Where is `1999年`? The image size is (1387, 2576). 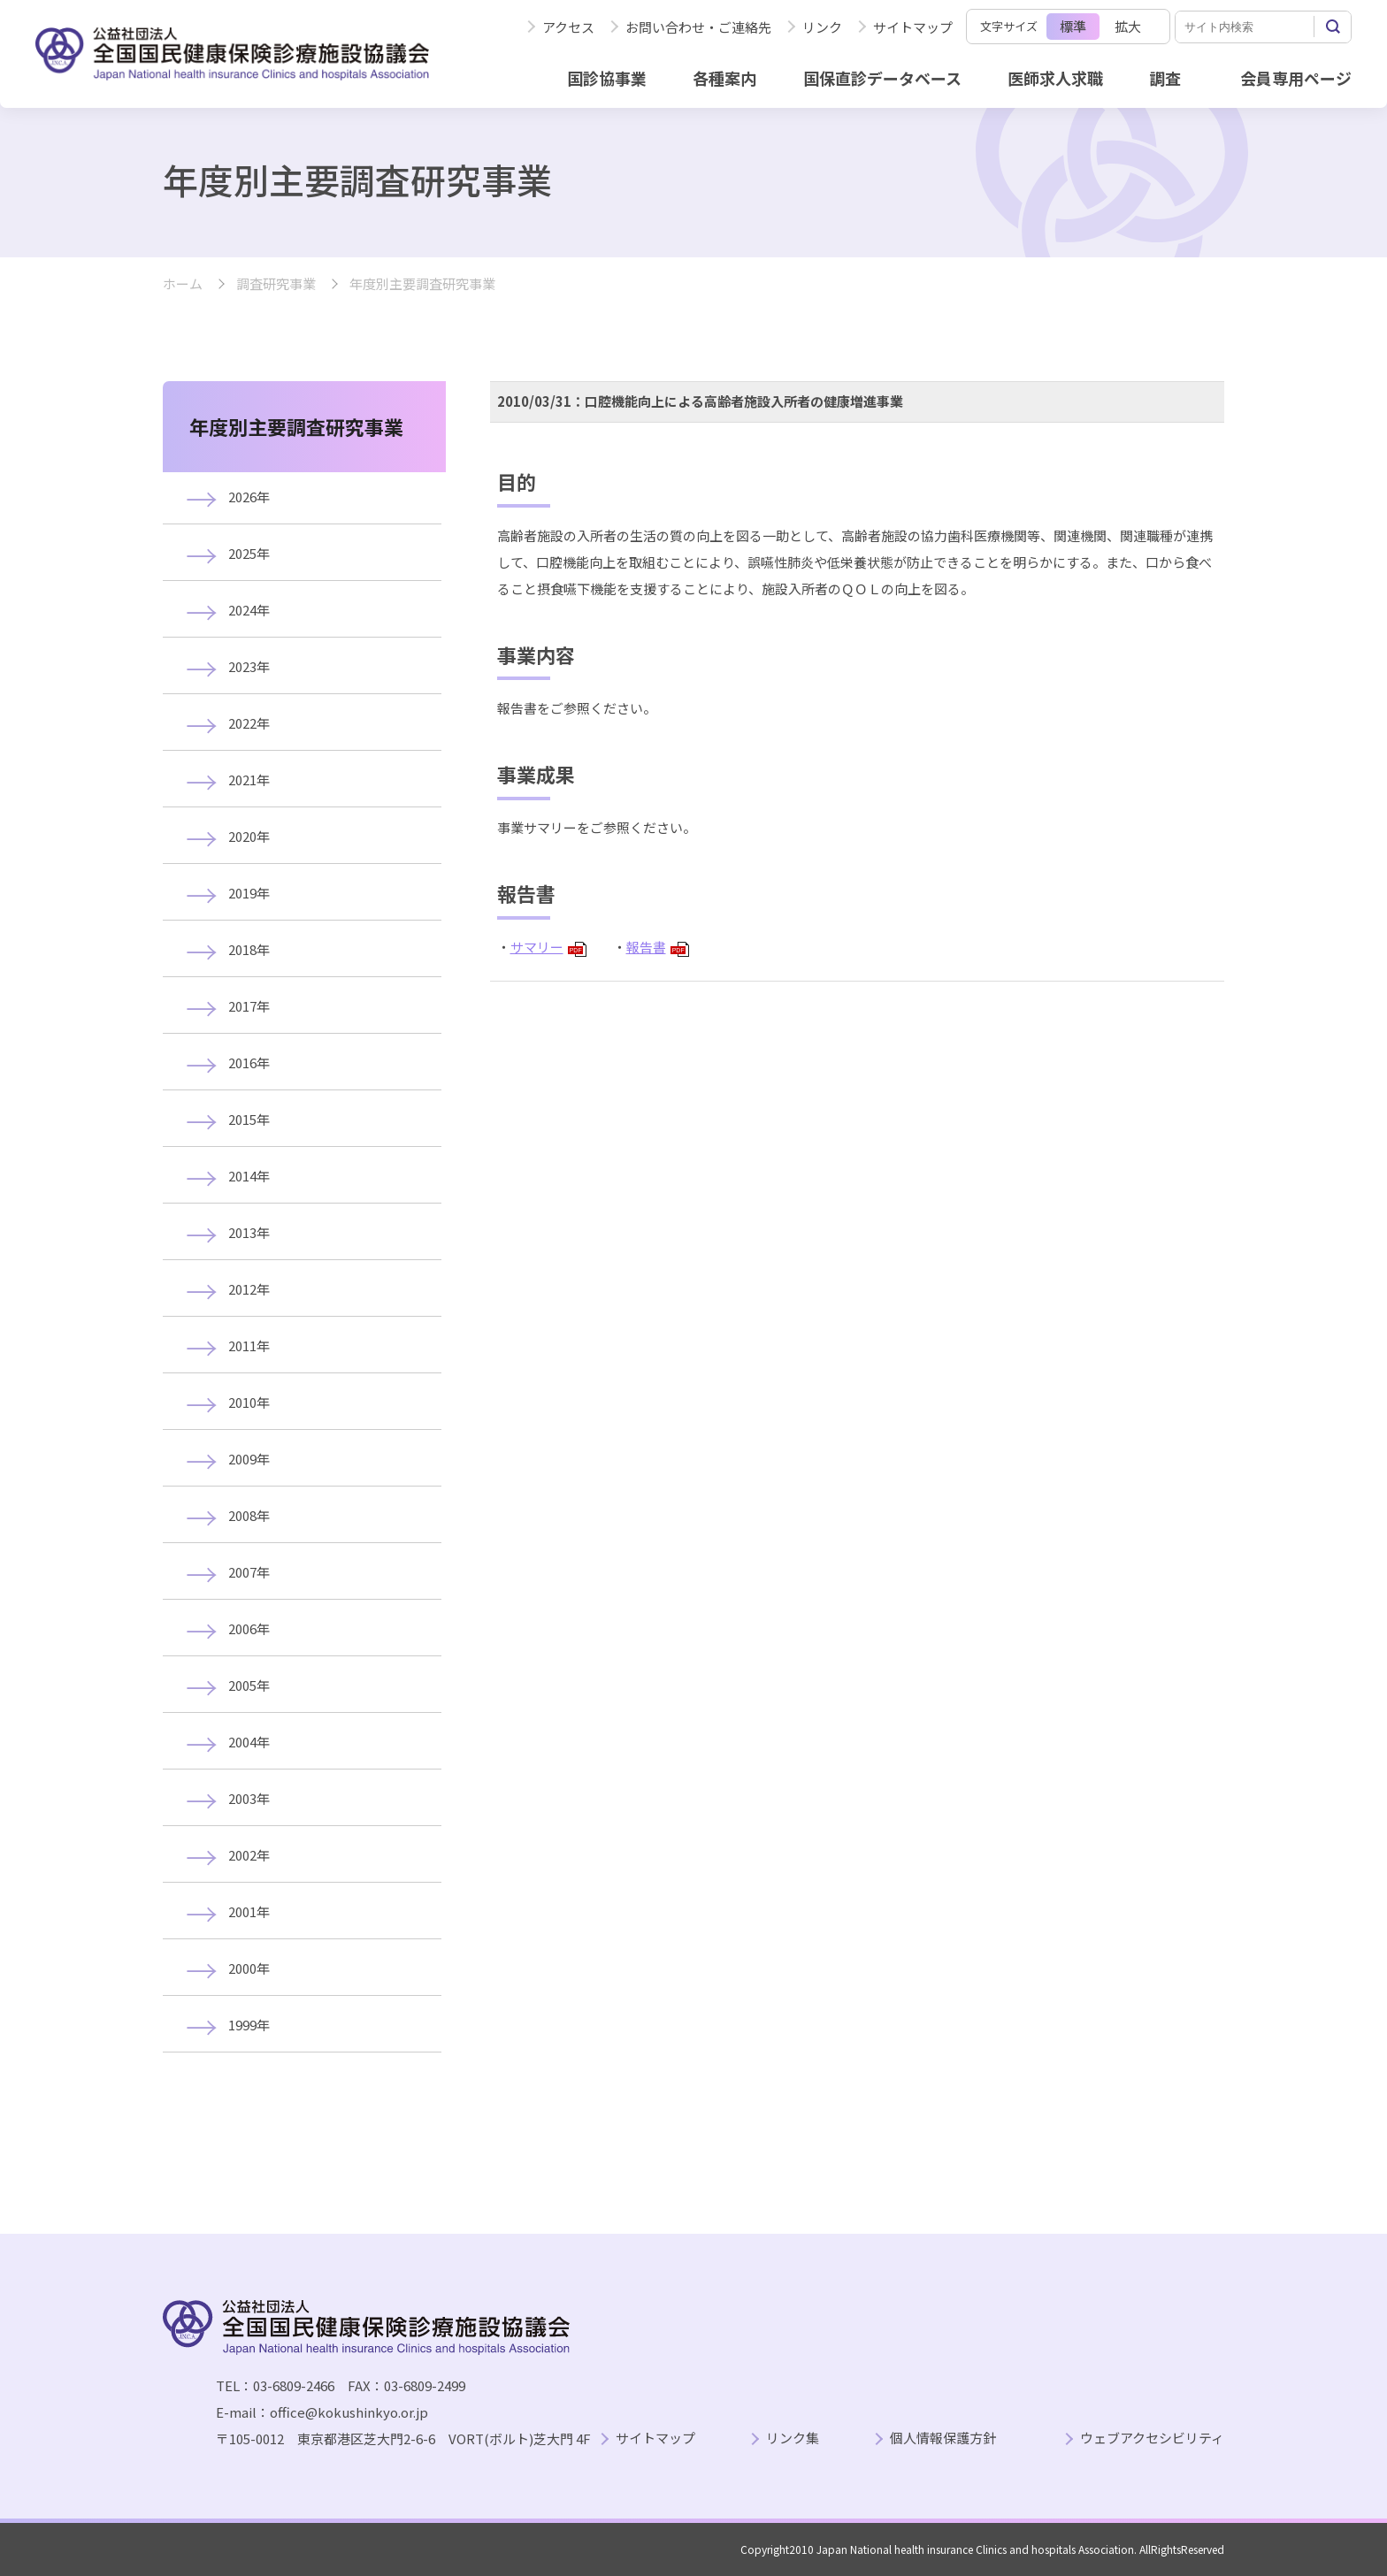 1999年 is located at coordinates (249, 2024).